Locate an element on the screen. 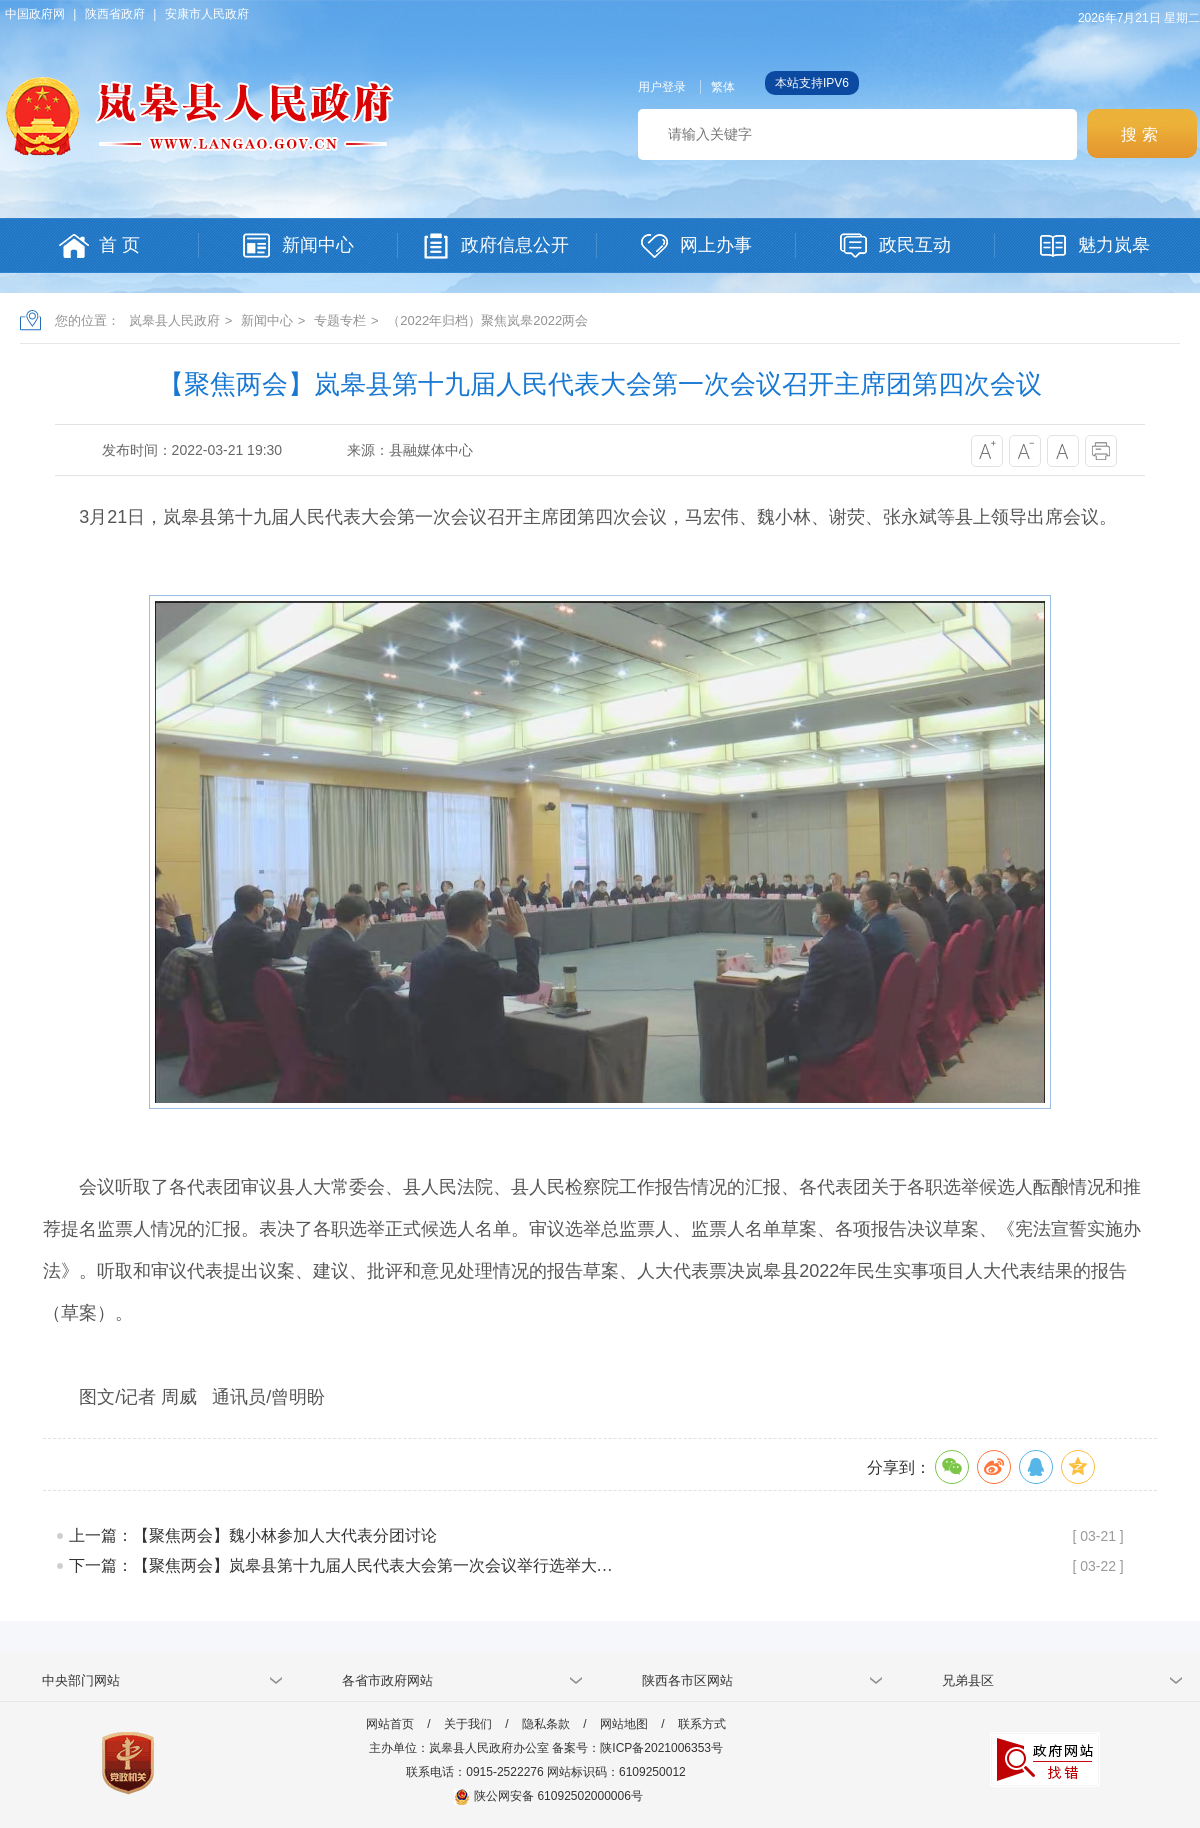  网站首页 is located at coordinates (390, 1724).